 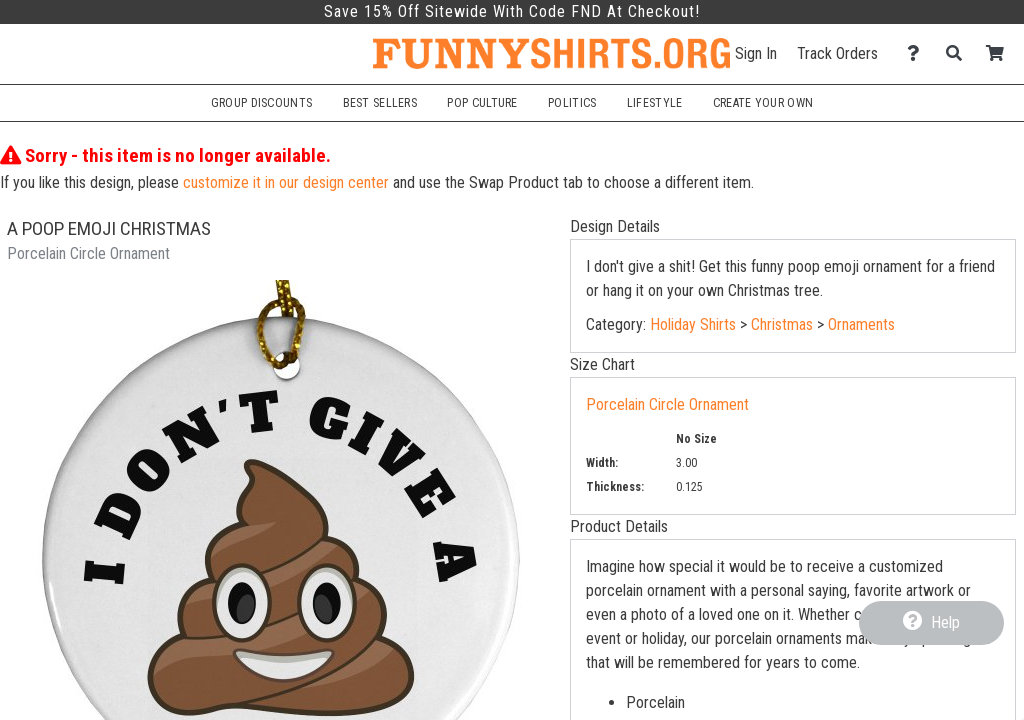 What do you see at coordinates (756, 53) in the screenshot?
I see `Sign In` at bounding box center [756, 53].